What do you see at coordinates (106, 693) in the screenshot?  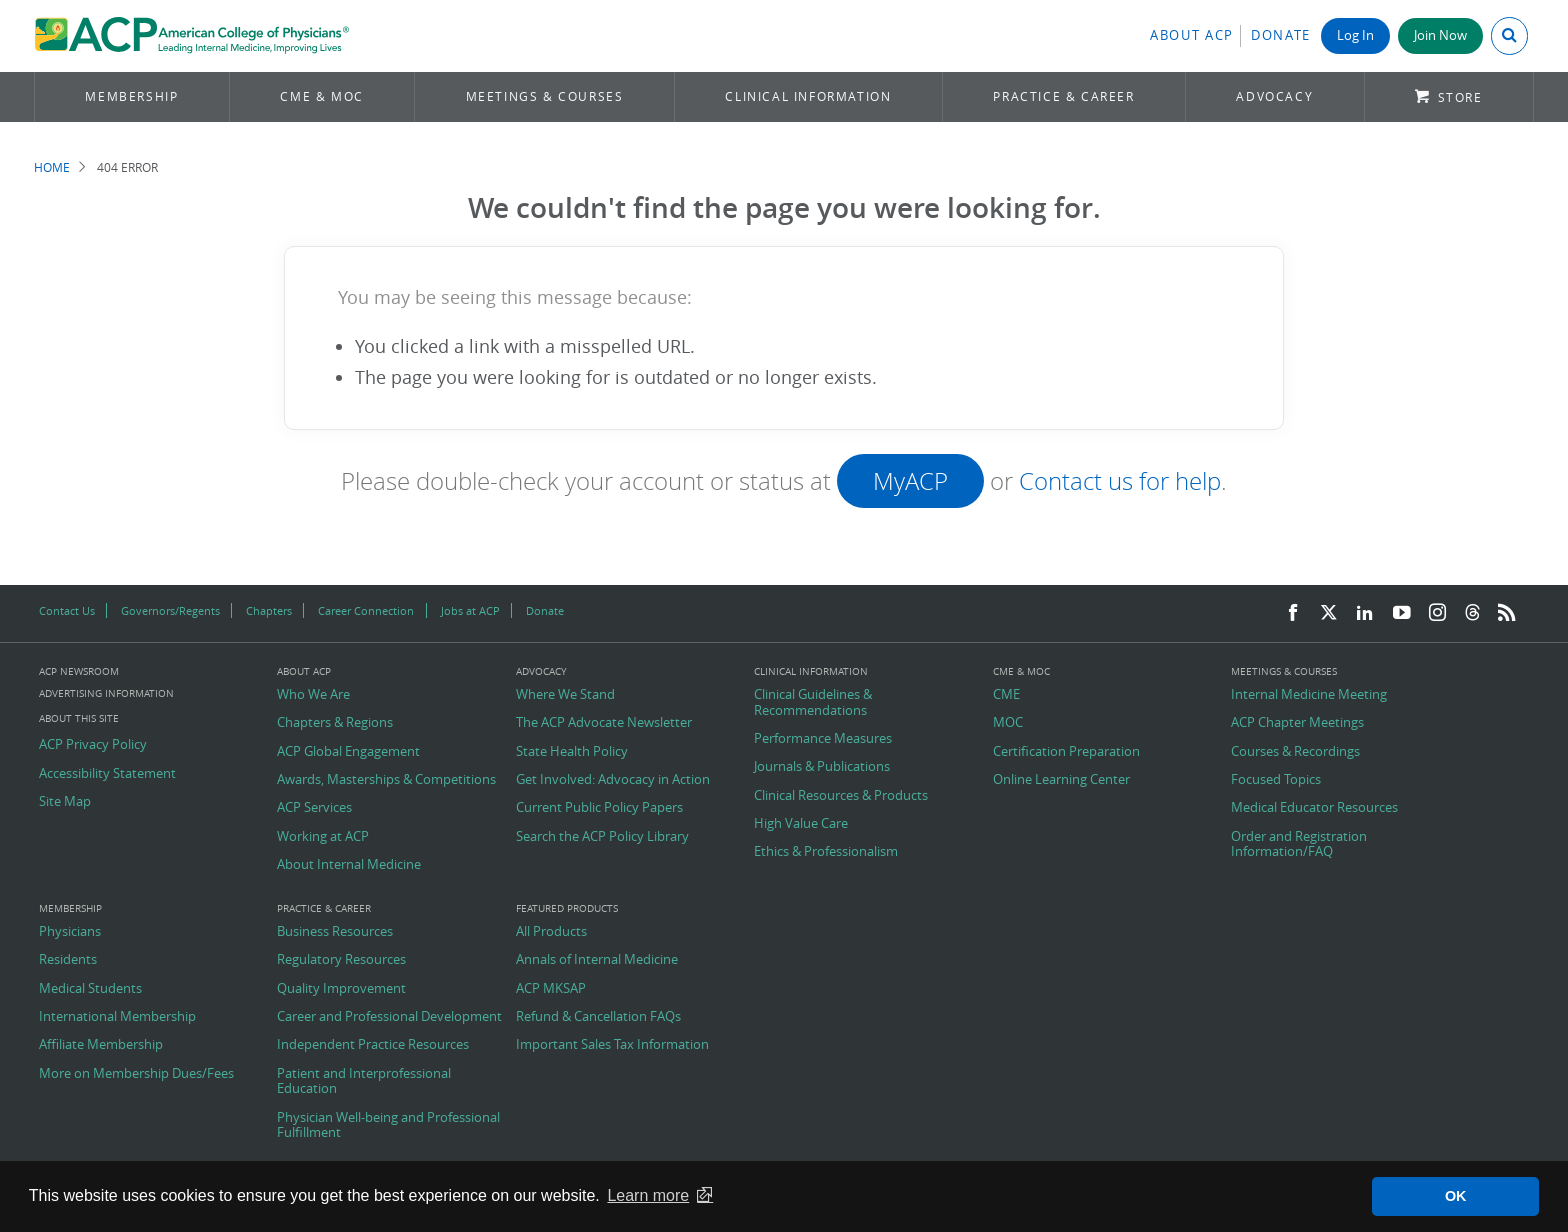 I see `Advertising Information` at bounding box center [106, 693].